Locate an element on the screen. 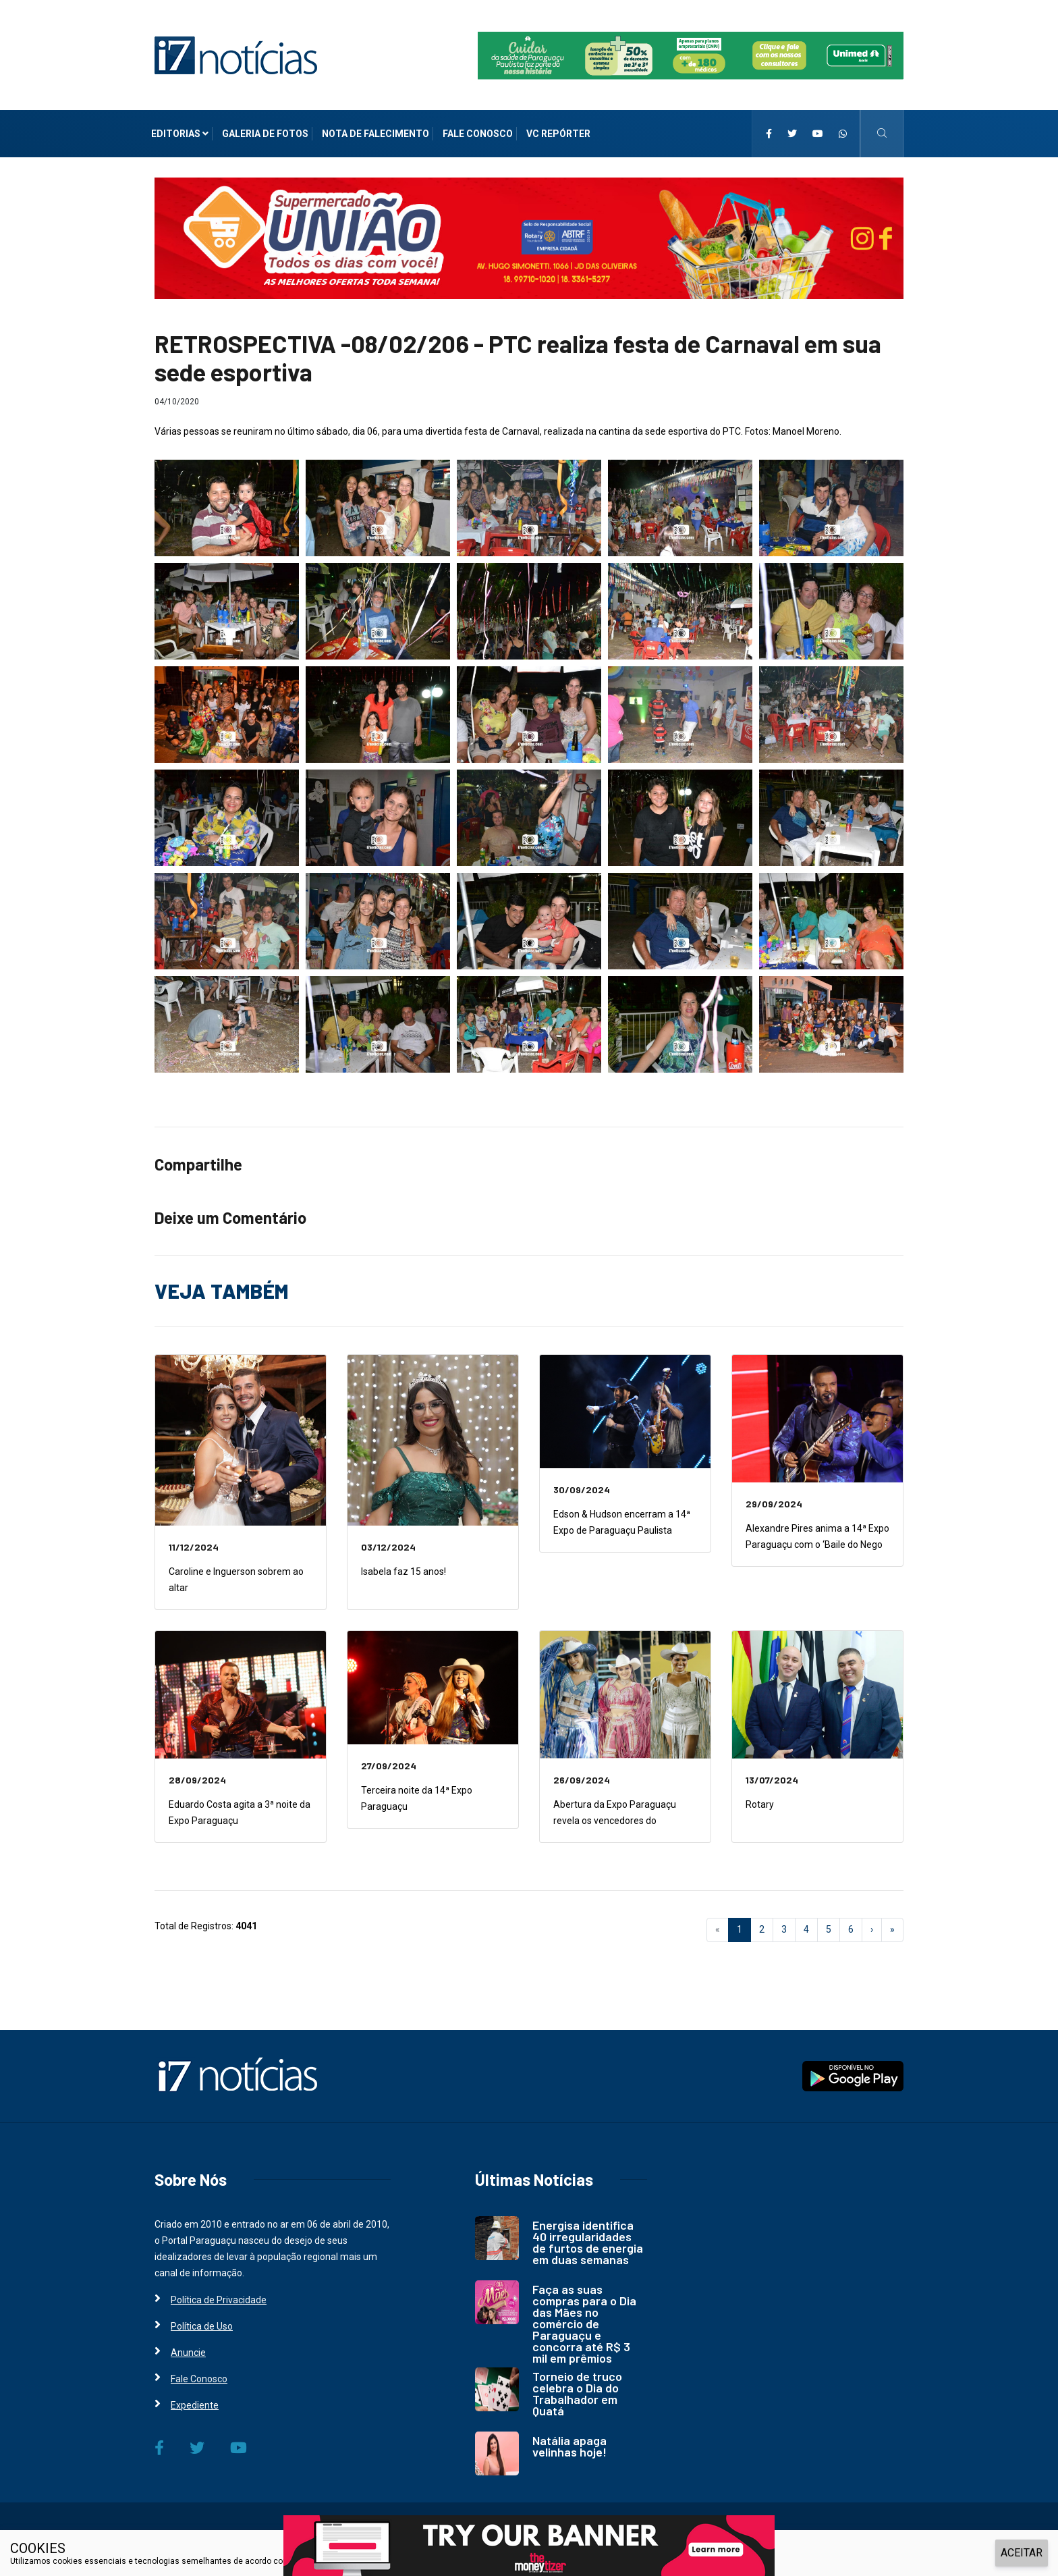 The width and height of the screenshot is (1058, 2576). Nota de Falecimento [i7 Notícias] is located at coordinates (375, 133).